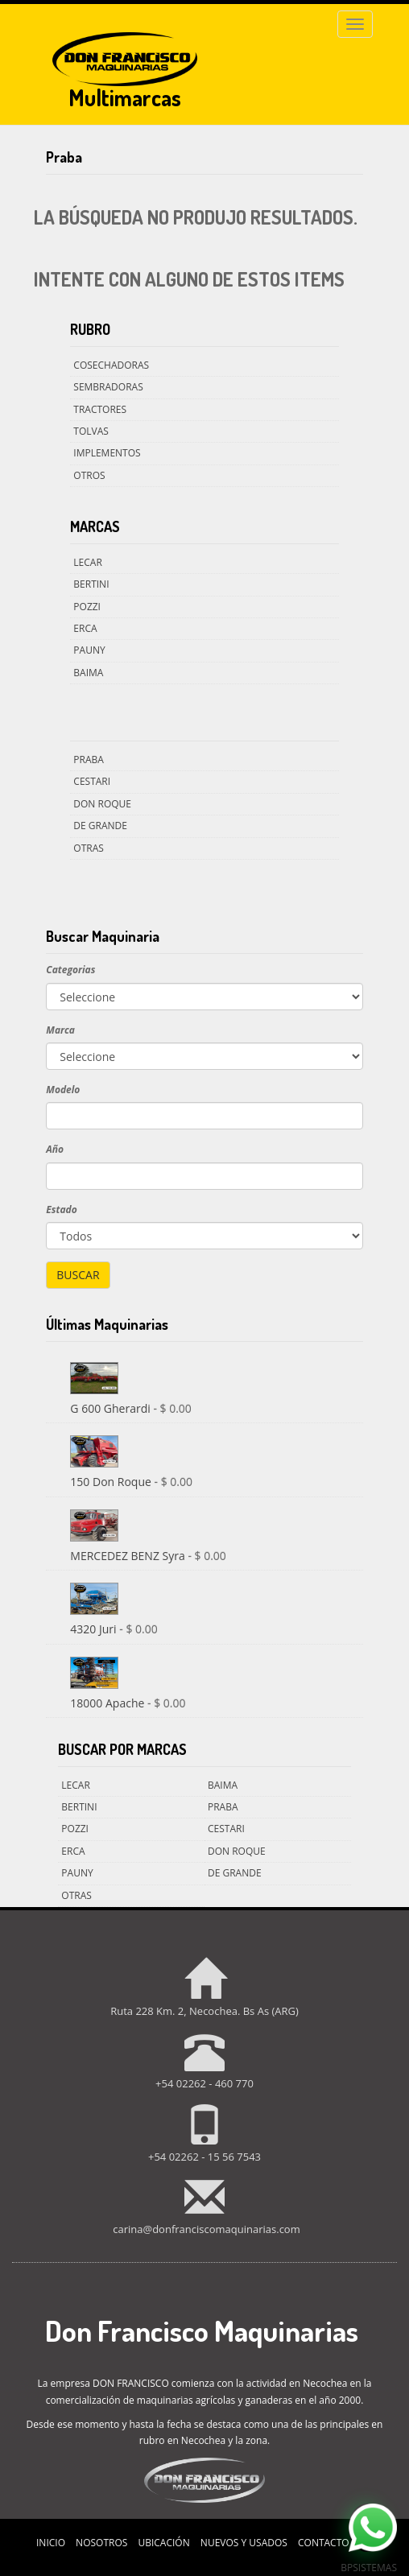  I want to click on Marca, so click(60, 1030).